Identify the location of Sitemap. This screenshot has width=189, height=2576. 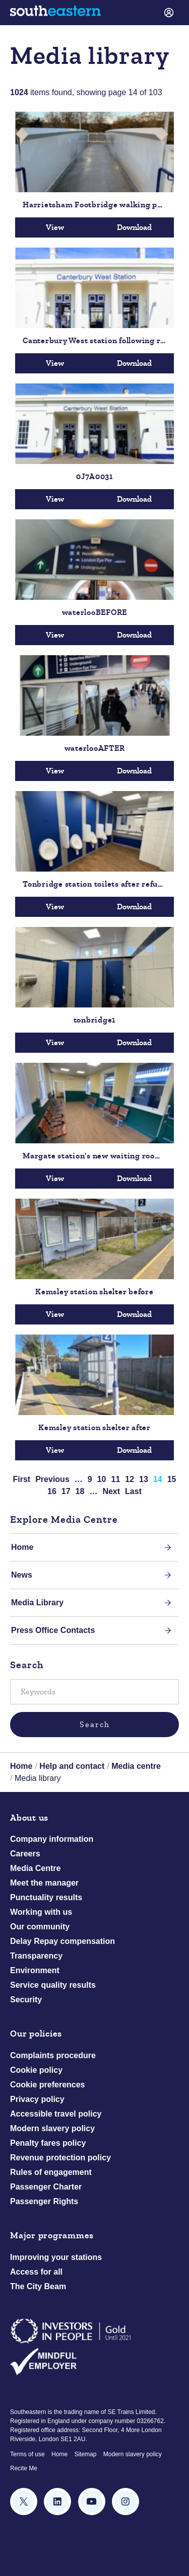
(85, 2454).